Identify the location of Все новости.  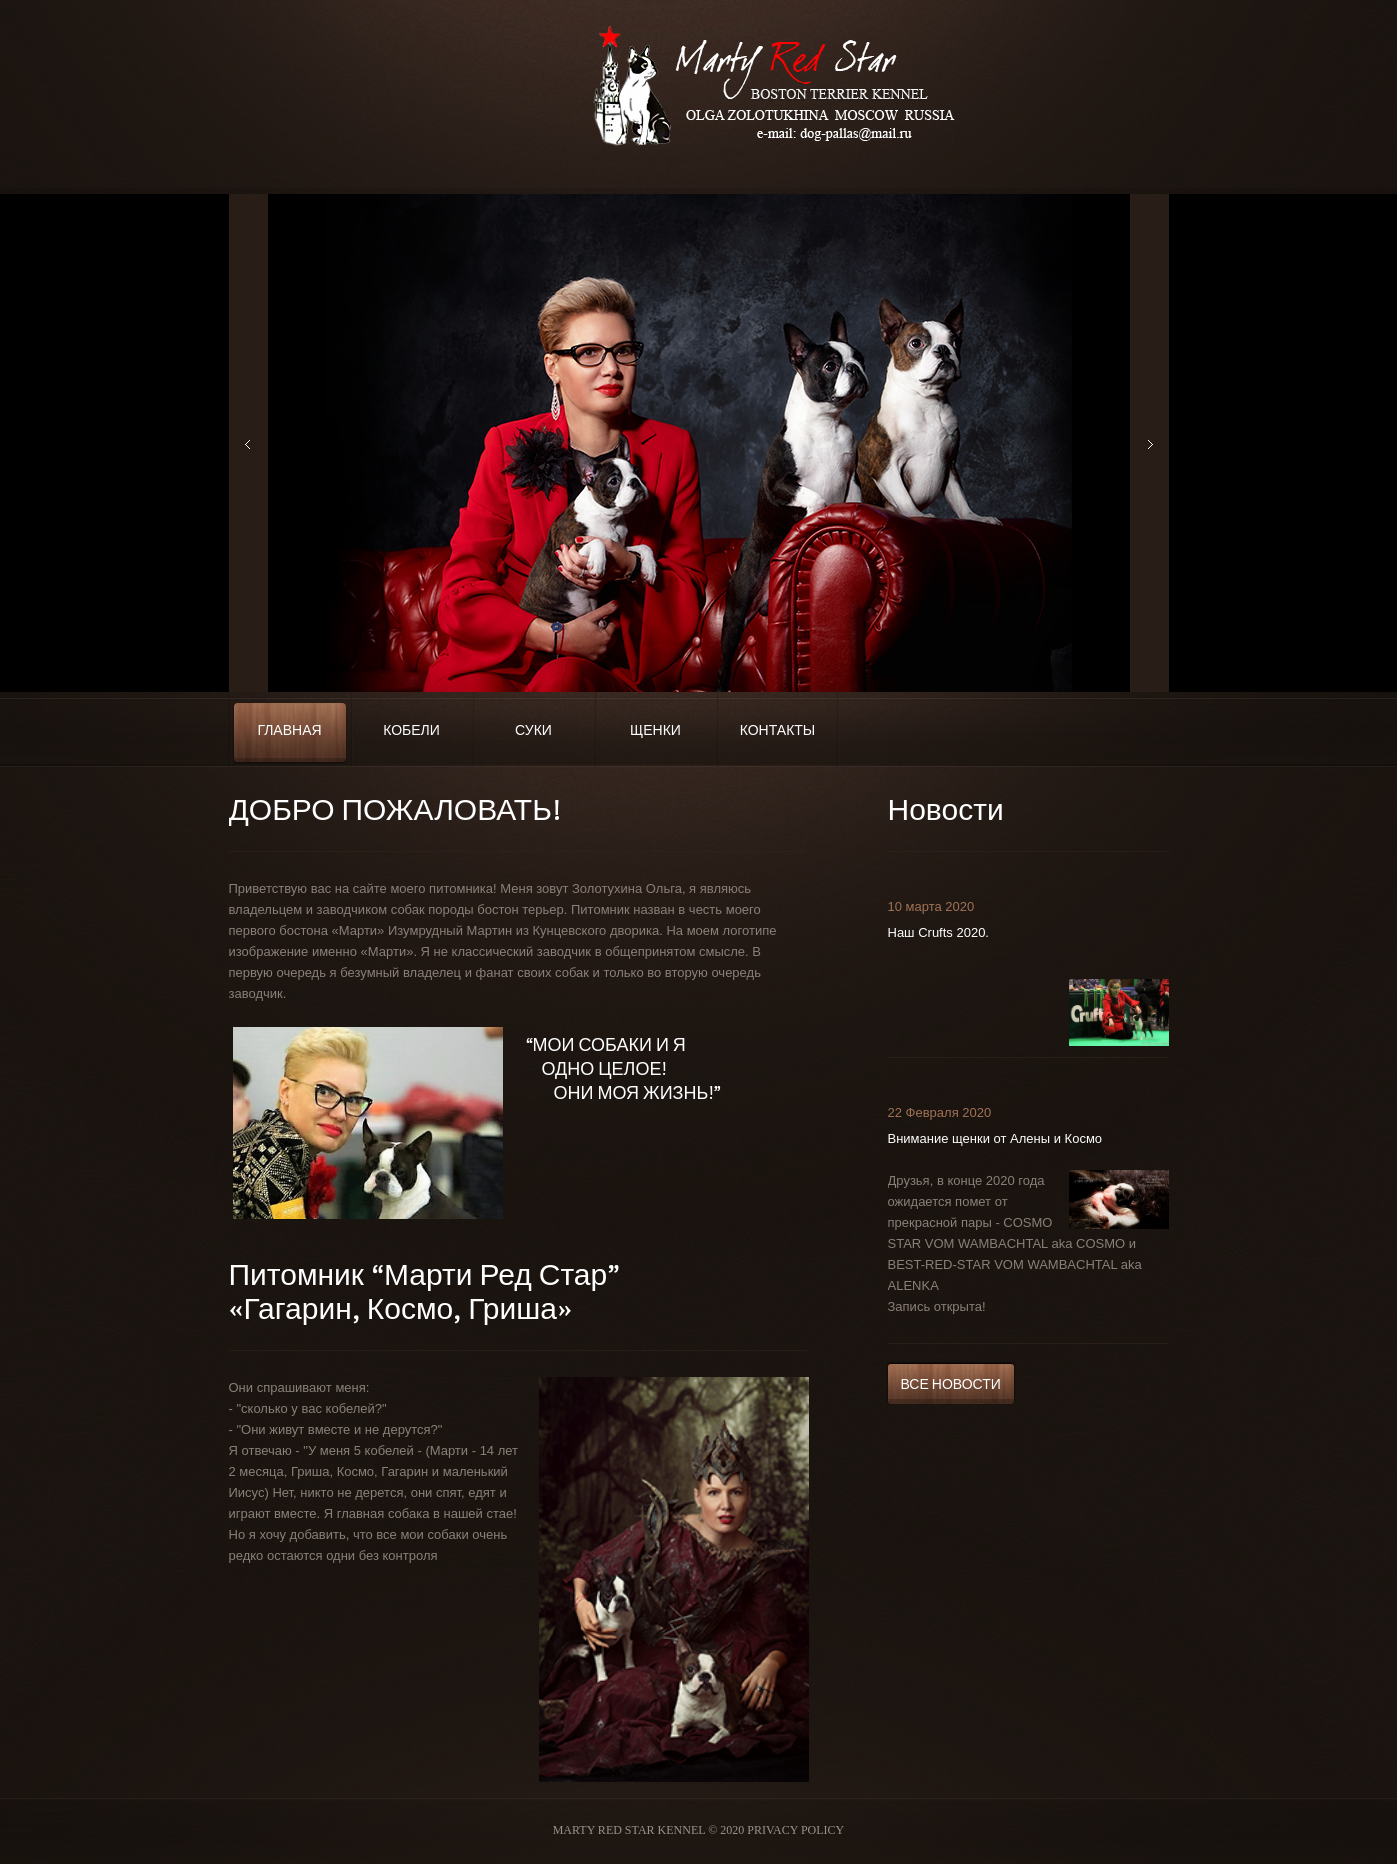
(951, 1384).